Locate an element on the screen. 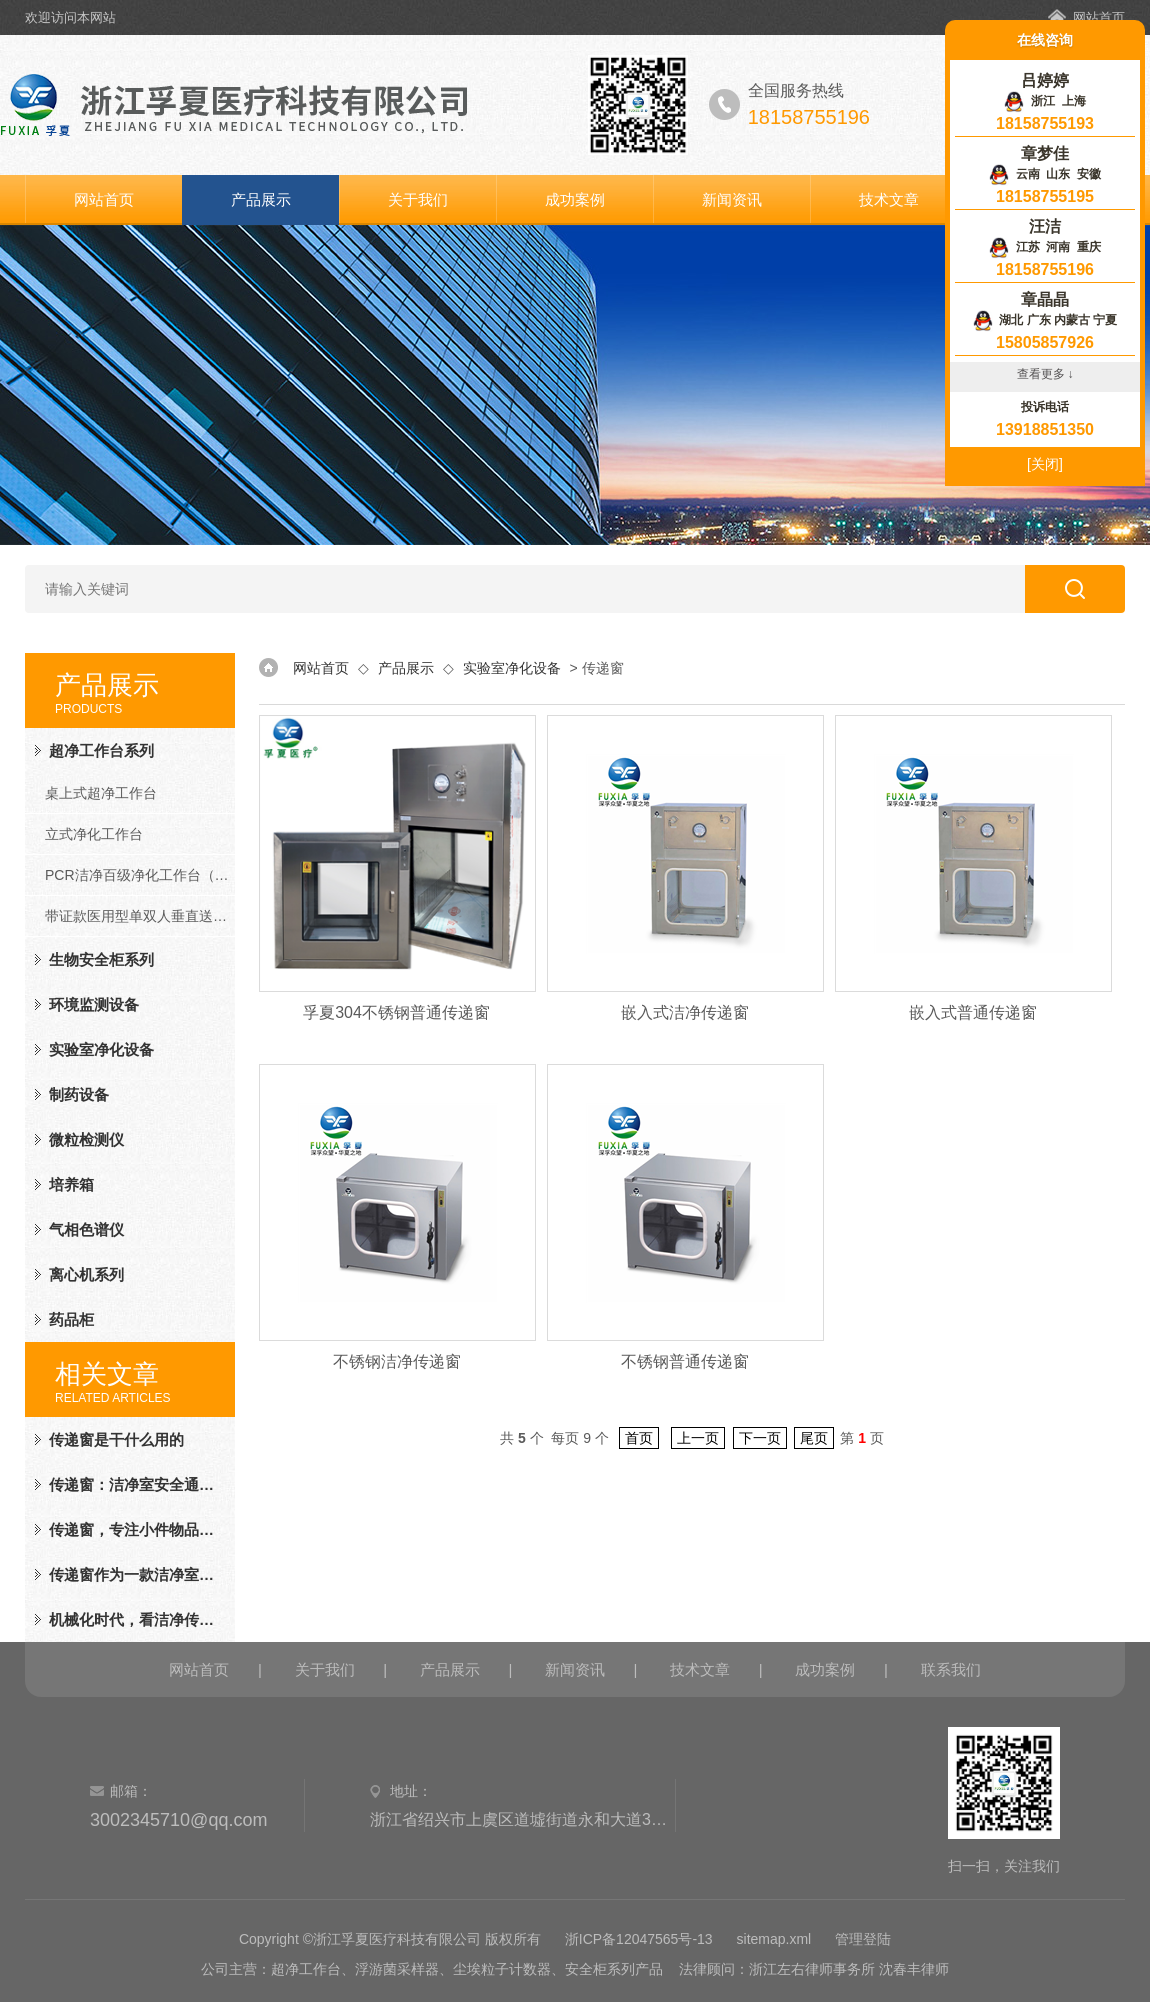 The height and width of the screenshot is (2002, 1150). 超净工作台系列 is located at coordinates (101, 750).